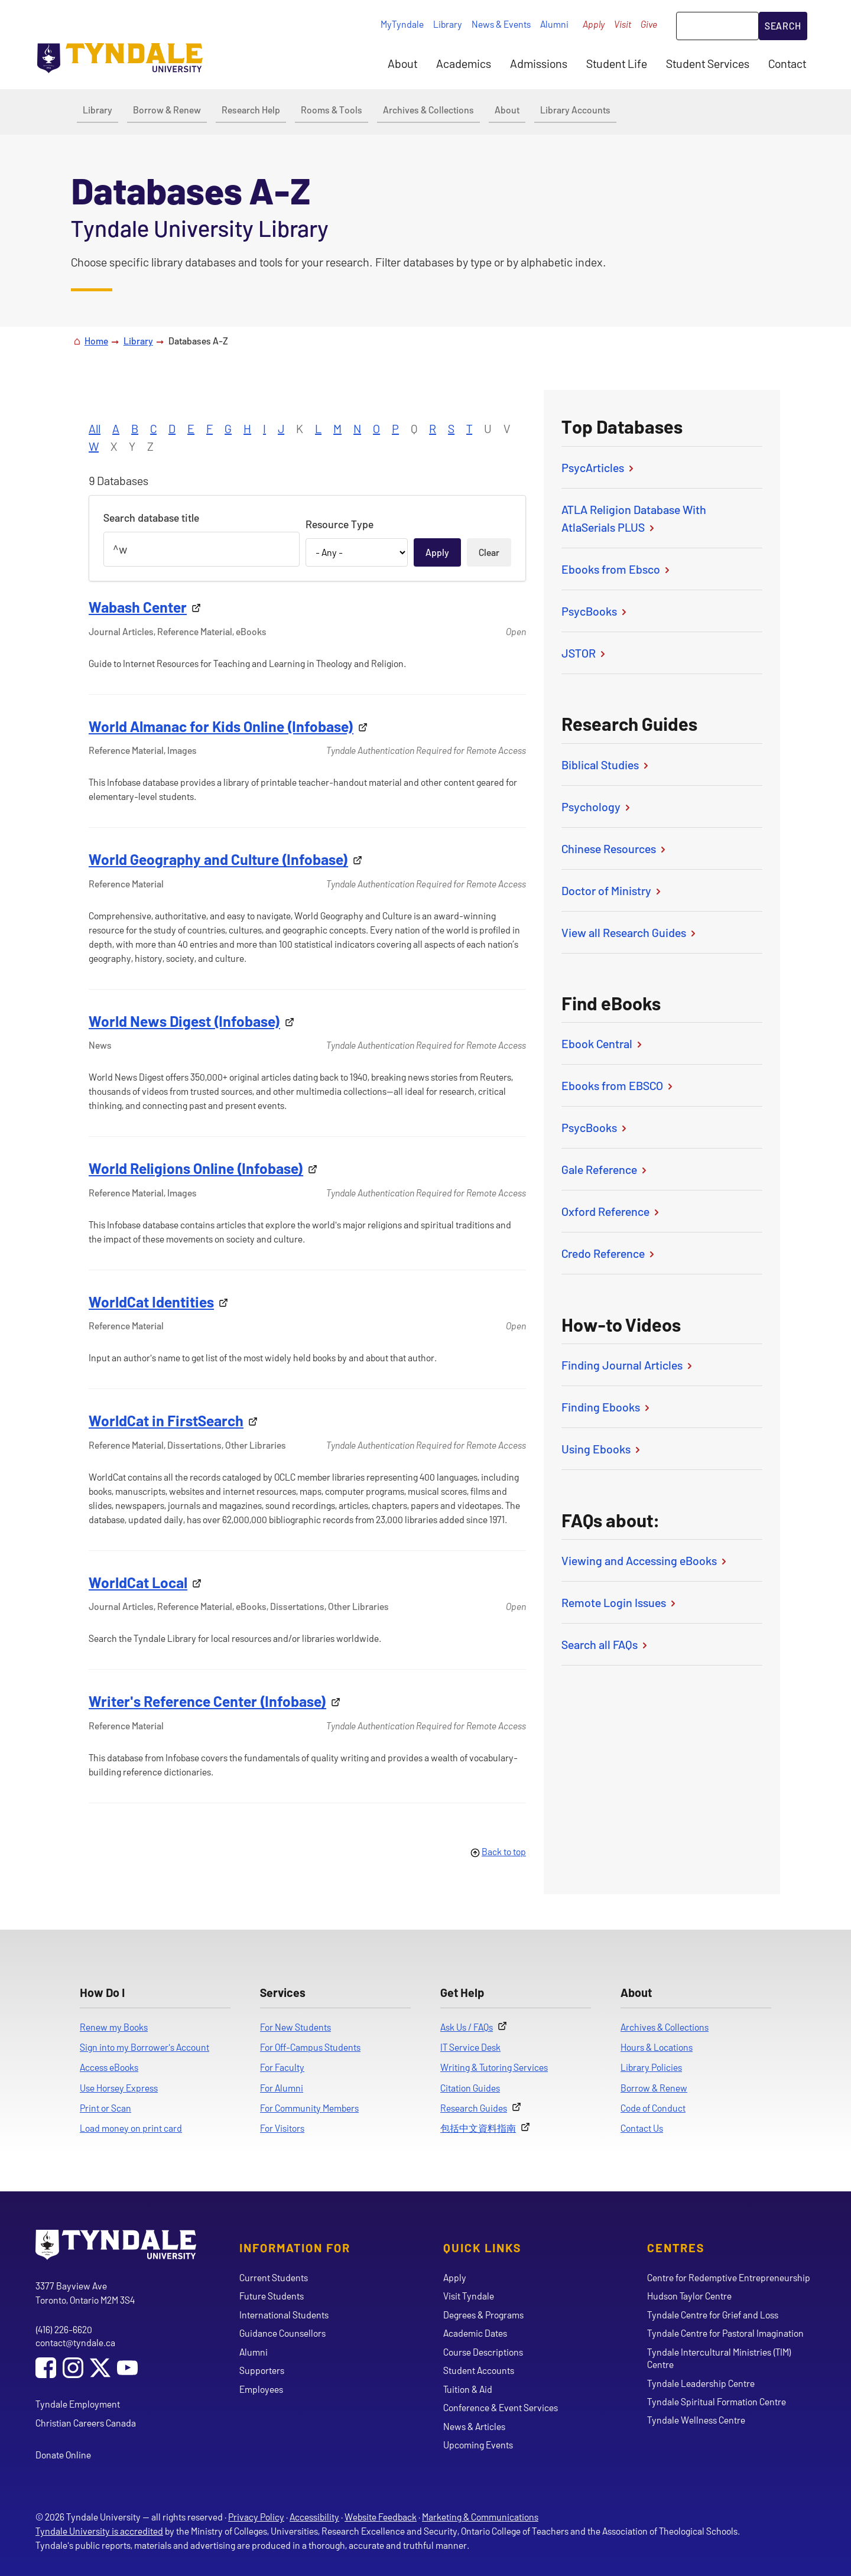  I want to click on Marketing & Communications, so click(480, 2516).